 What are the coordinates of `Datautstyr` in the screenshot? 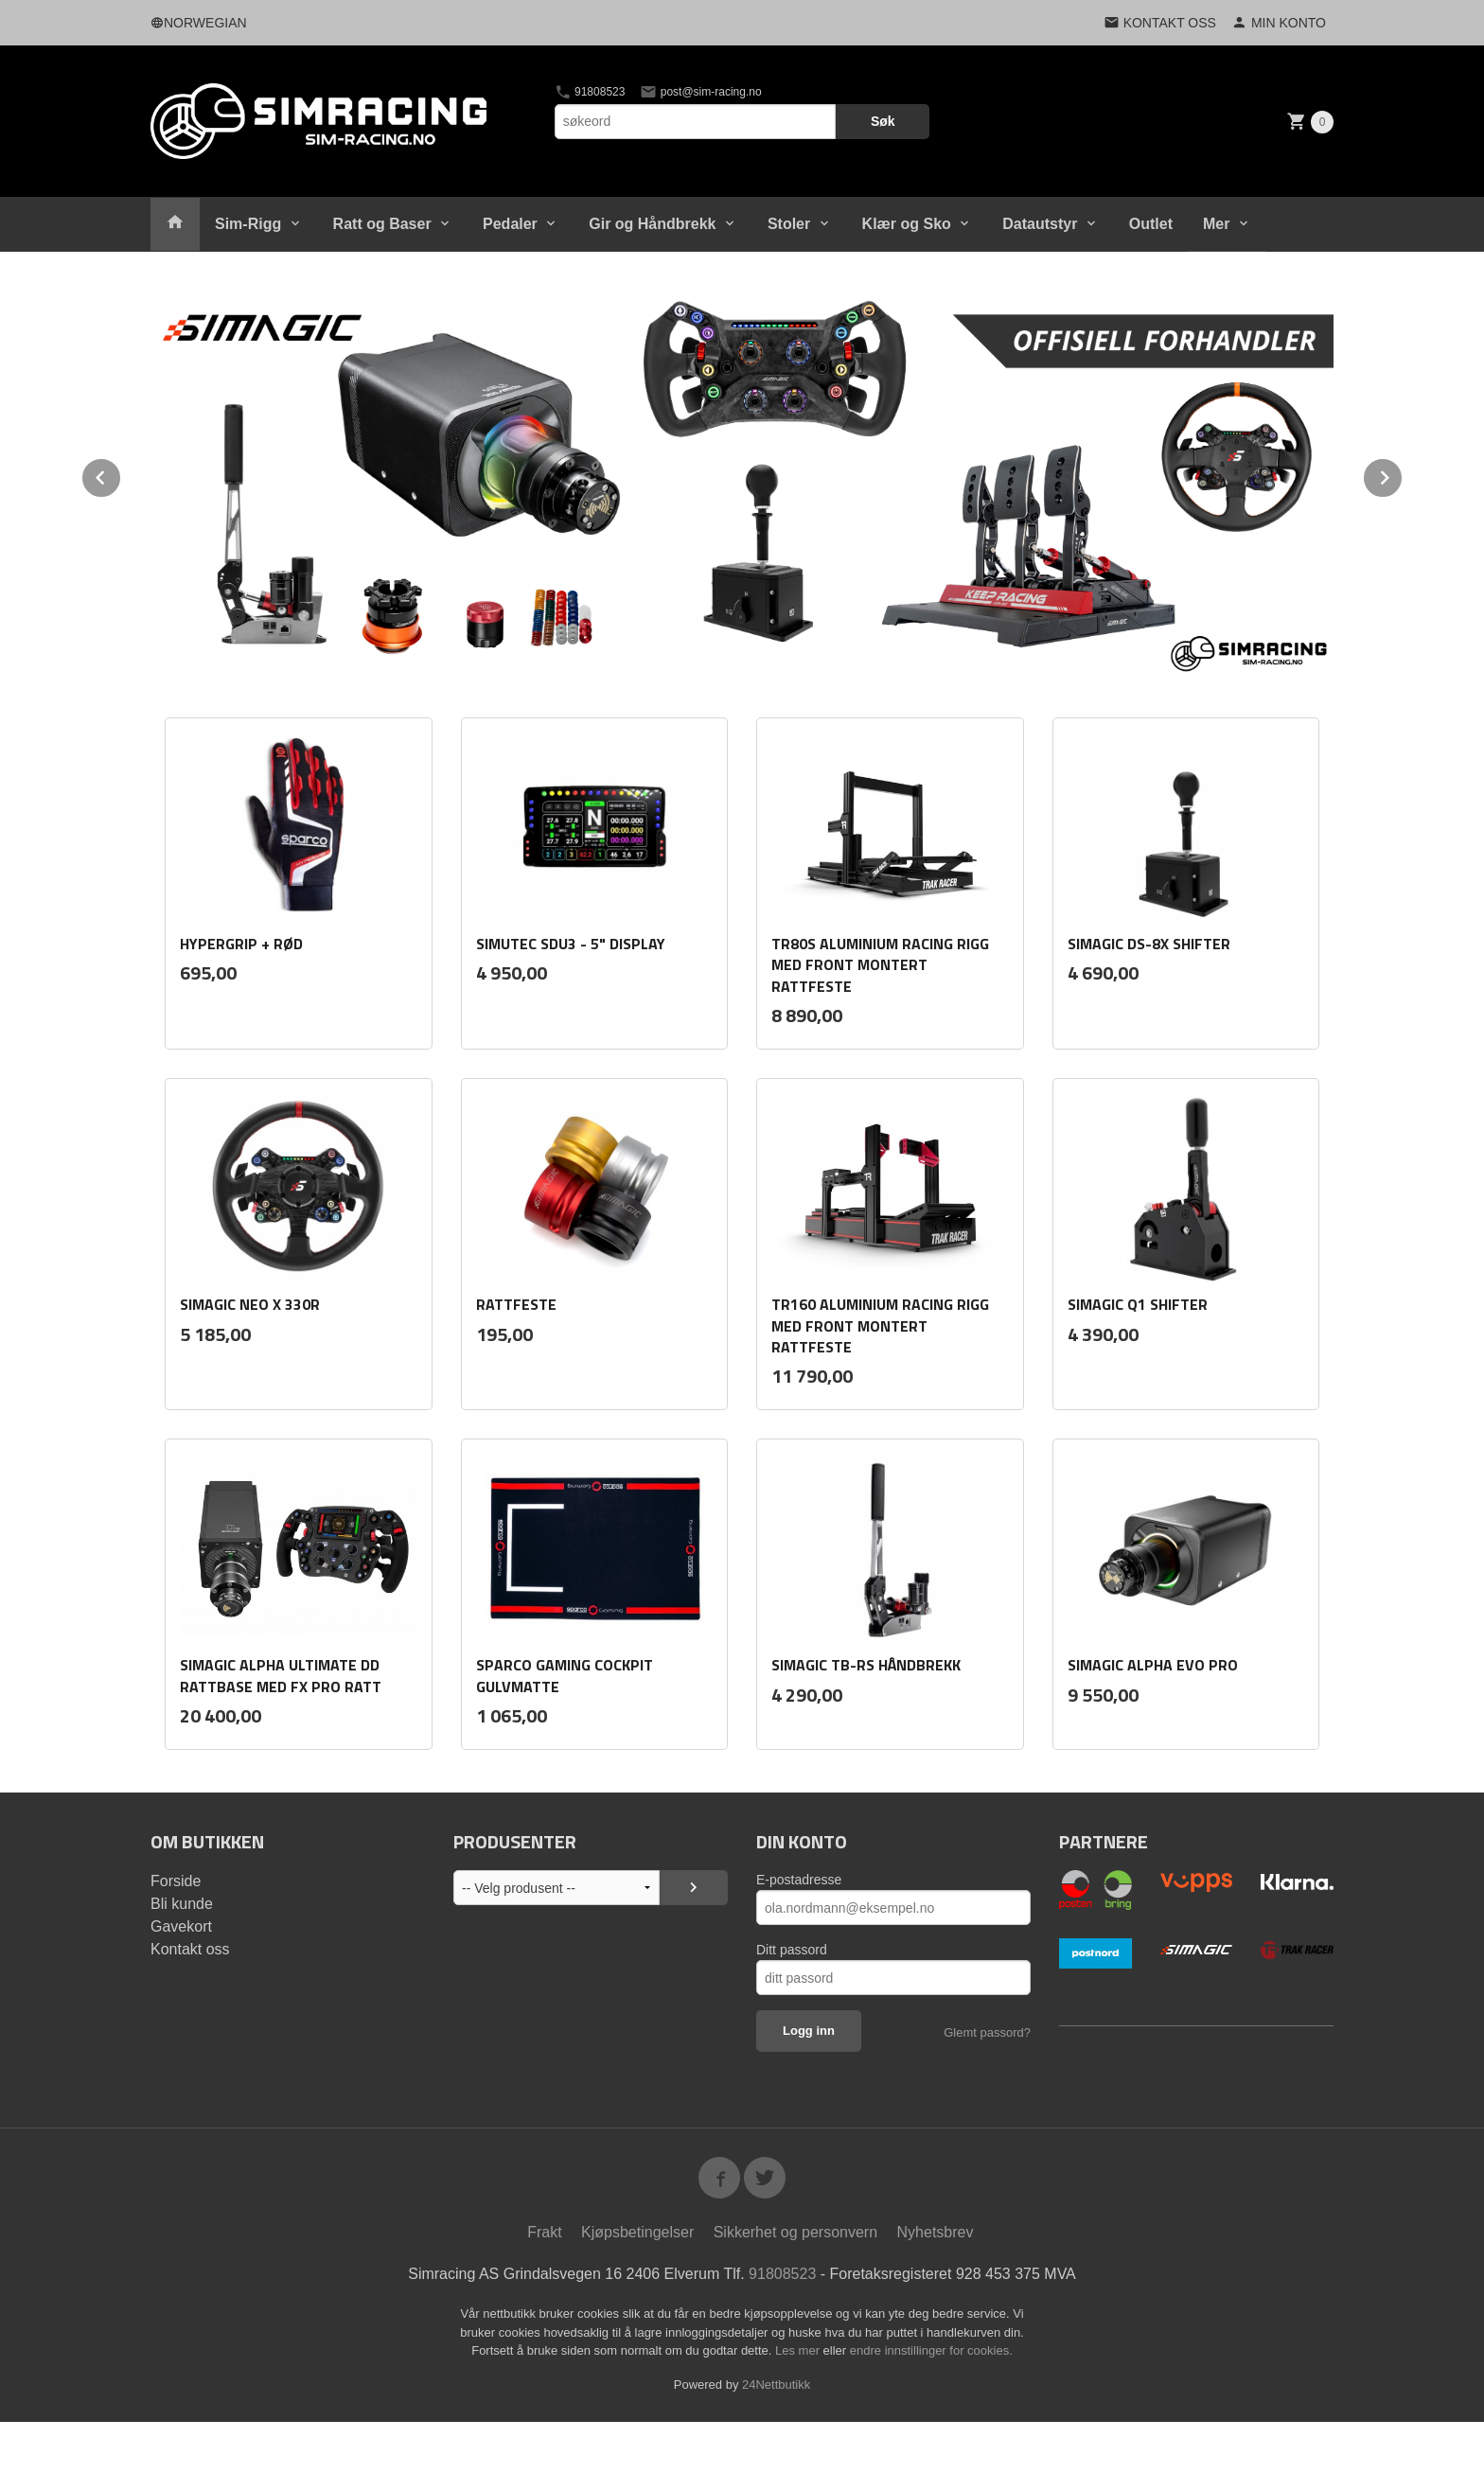 It's located at (1039, 224).